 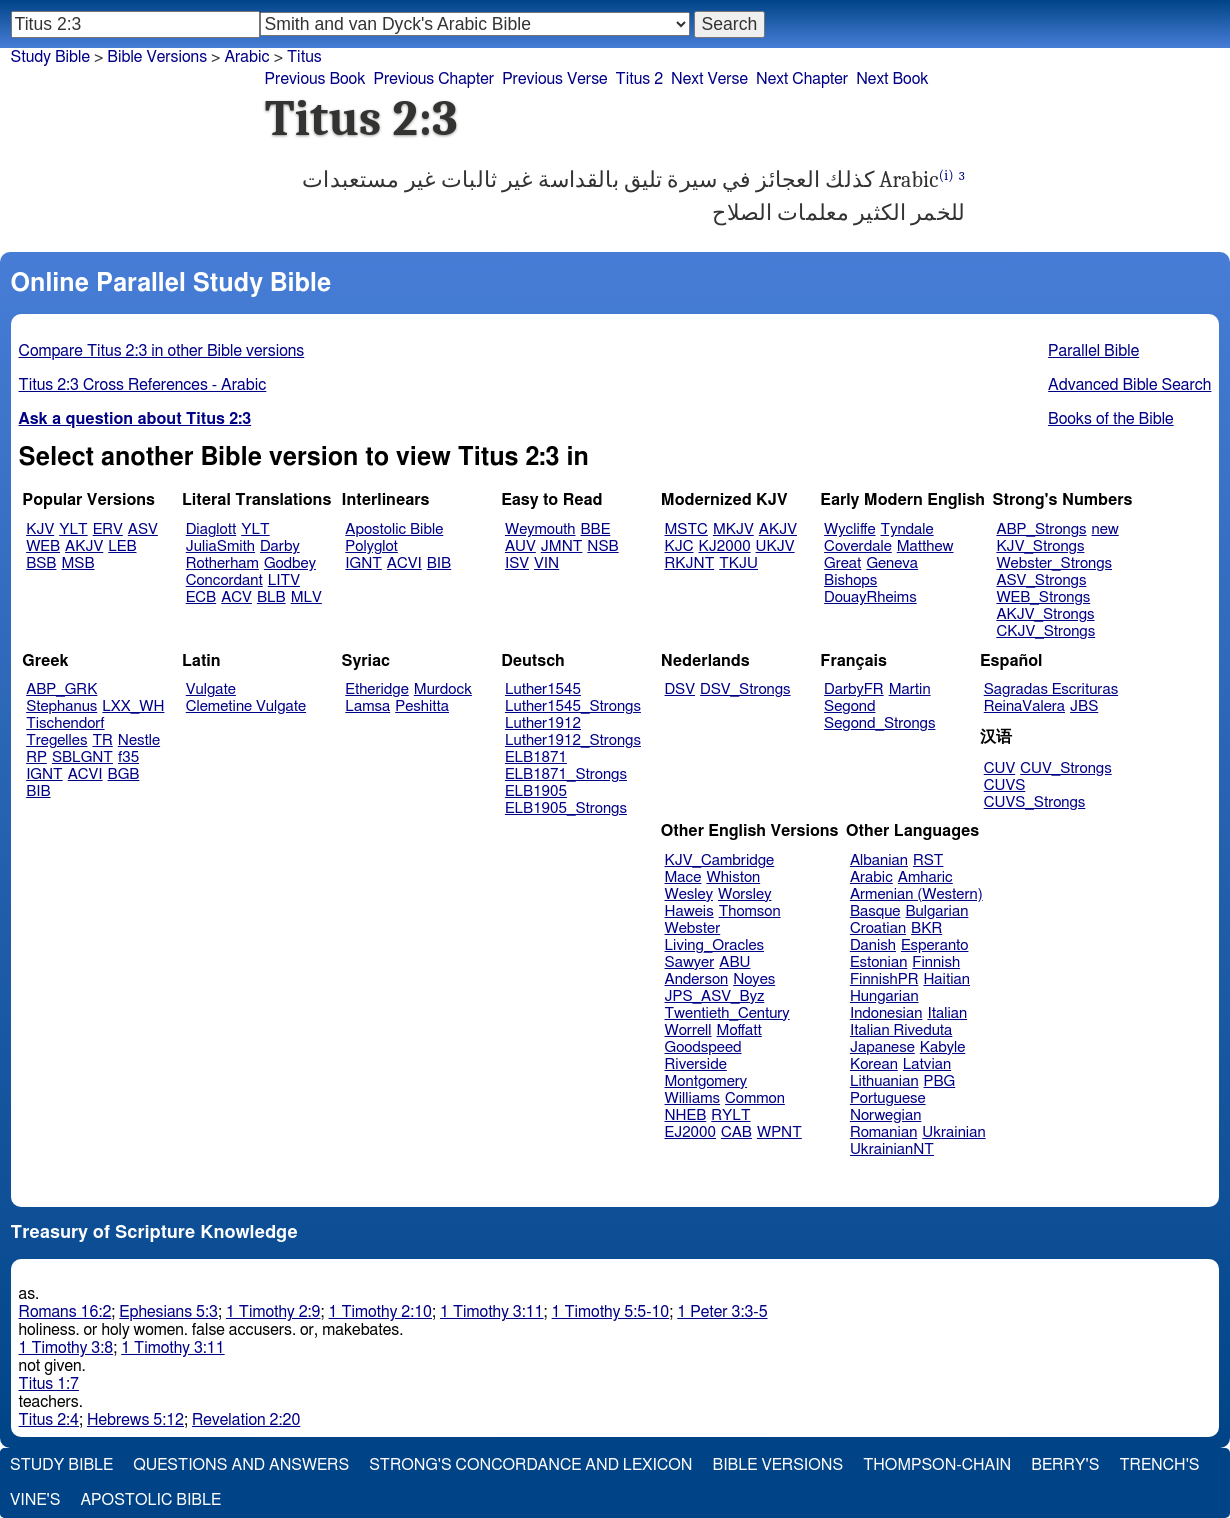 I want to click on Vulgate, so click(x=211, y=689).